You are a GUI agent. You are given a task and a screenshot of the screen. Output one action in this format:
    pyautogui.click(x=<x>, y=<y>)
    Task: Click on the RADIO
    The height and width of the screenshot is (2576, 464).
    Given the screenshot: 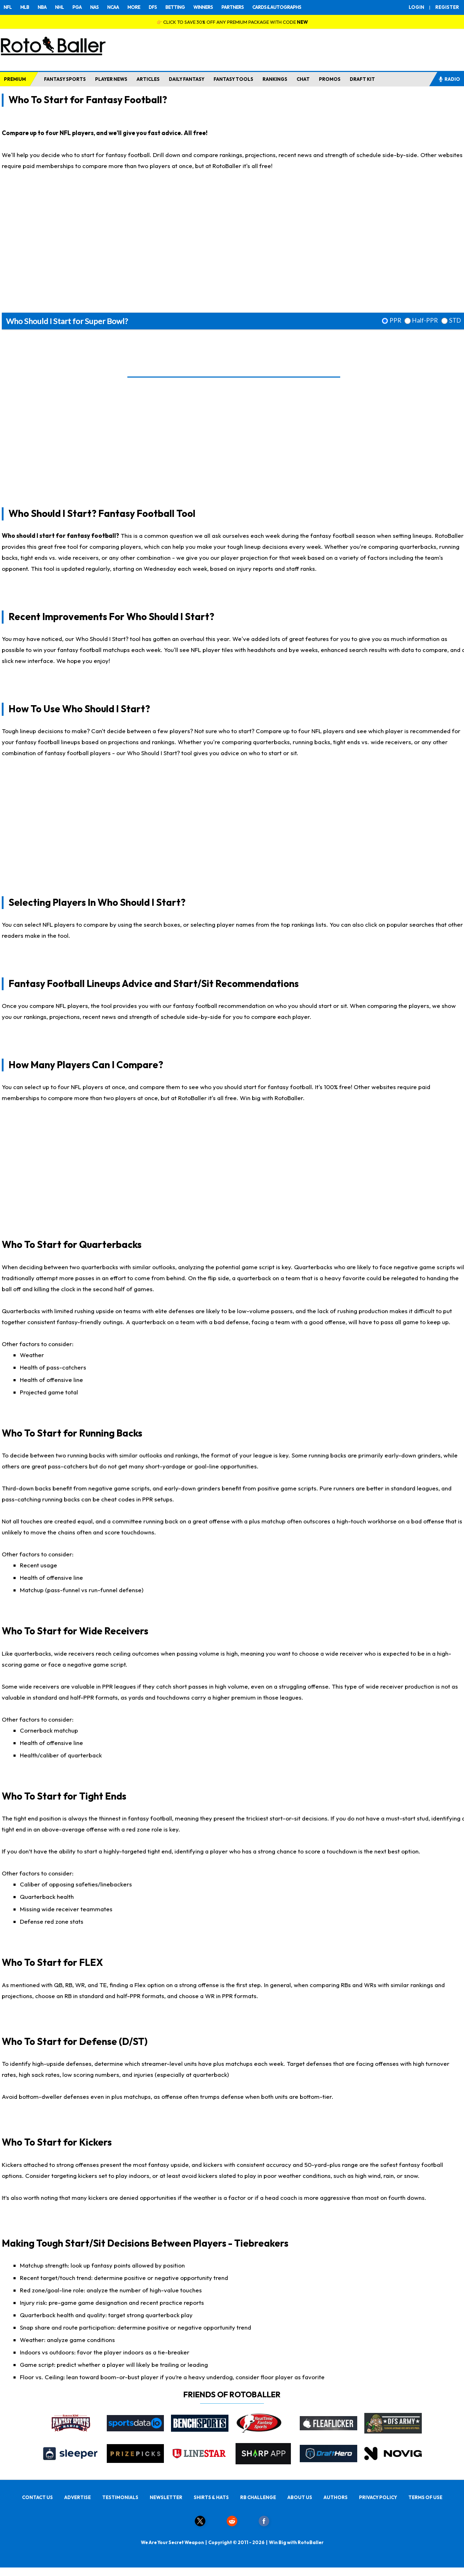 What is the action you would take?
    pyautogui.click(x=449, y=79)
    